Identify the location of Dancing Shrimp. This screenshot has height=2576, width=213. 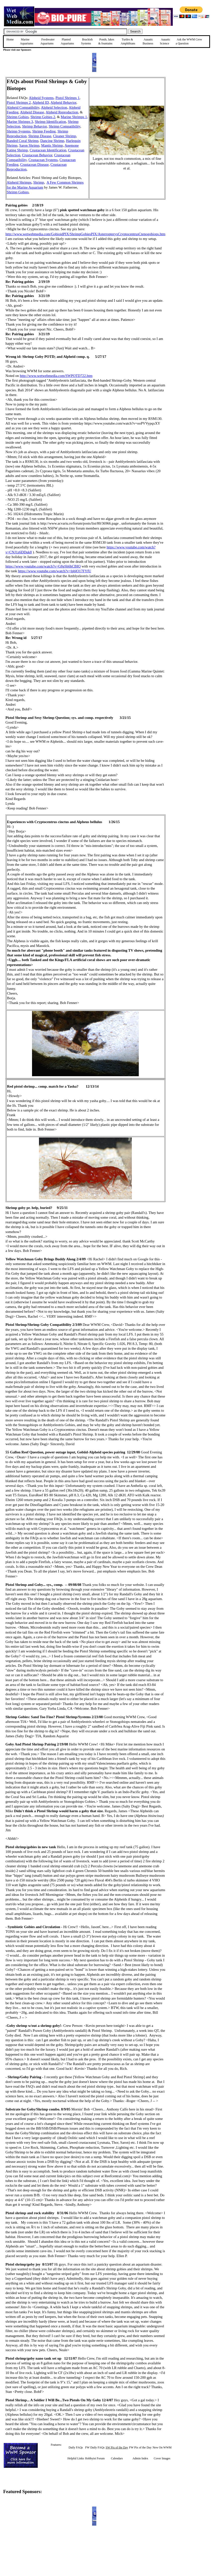
(52, 141).